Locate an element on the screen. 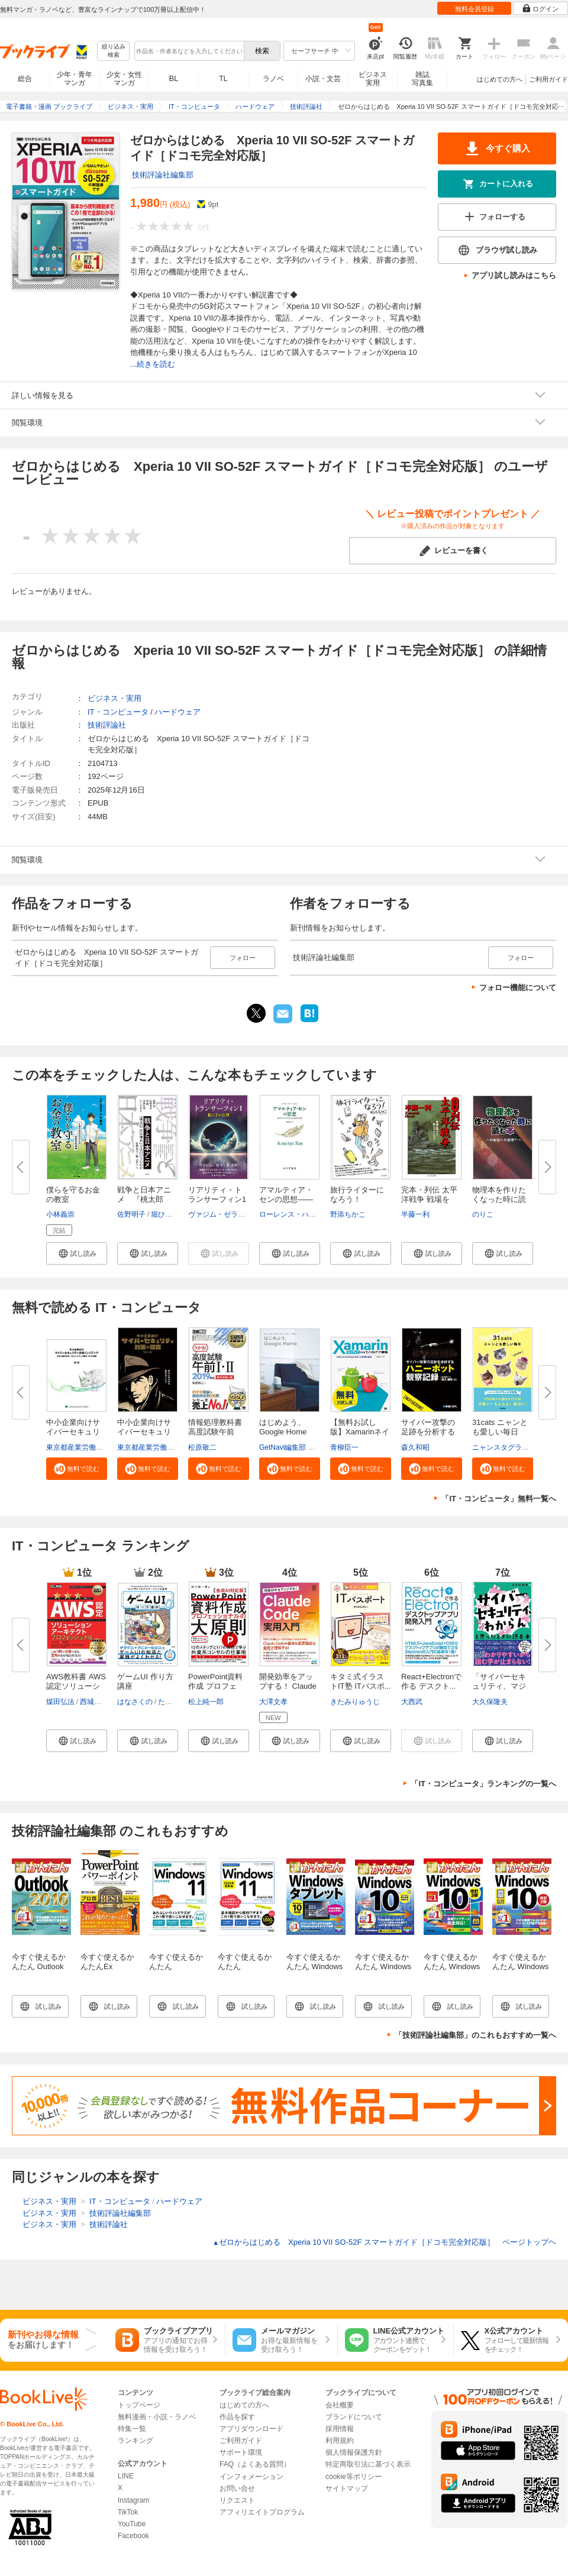 The image size is (568, 2576). 特集一覧 is located at coordinates (132, 2429).